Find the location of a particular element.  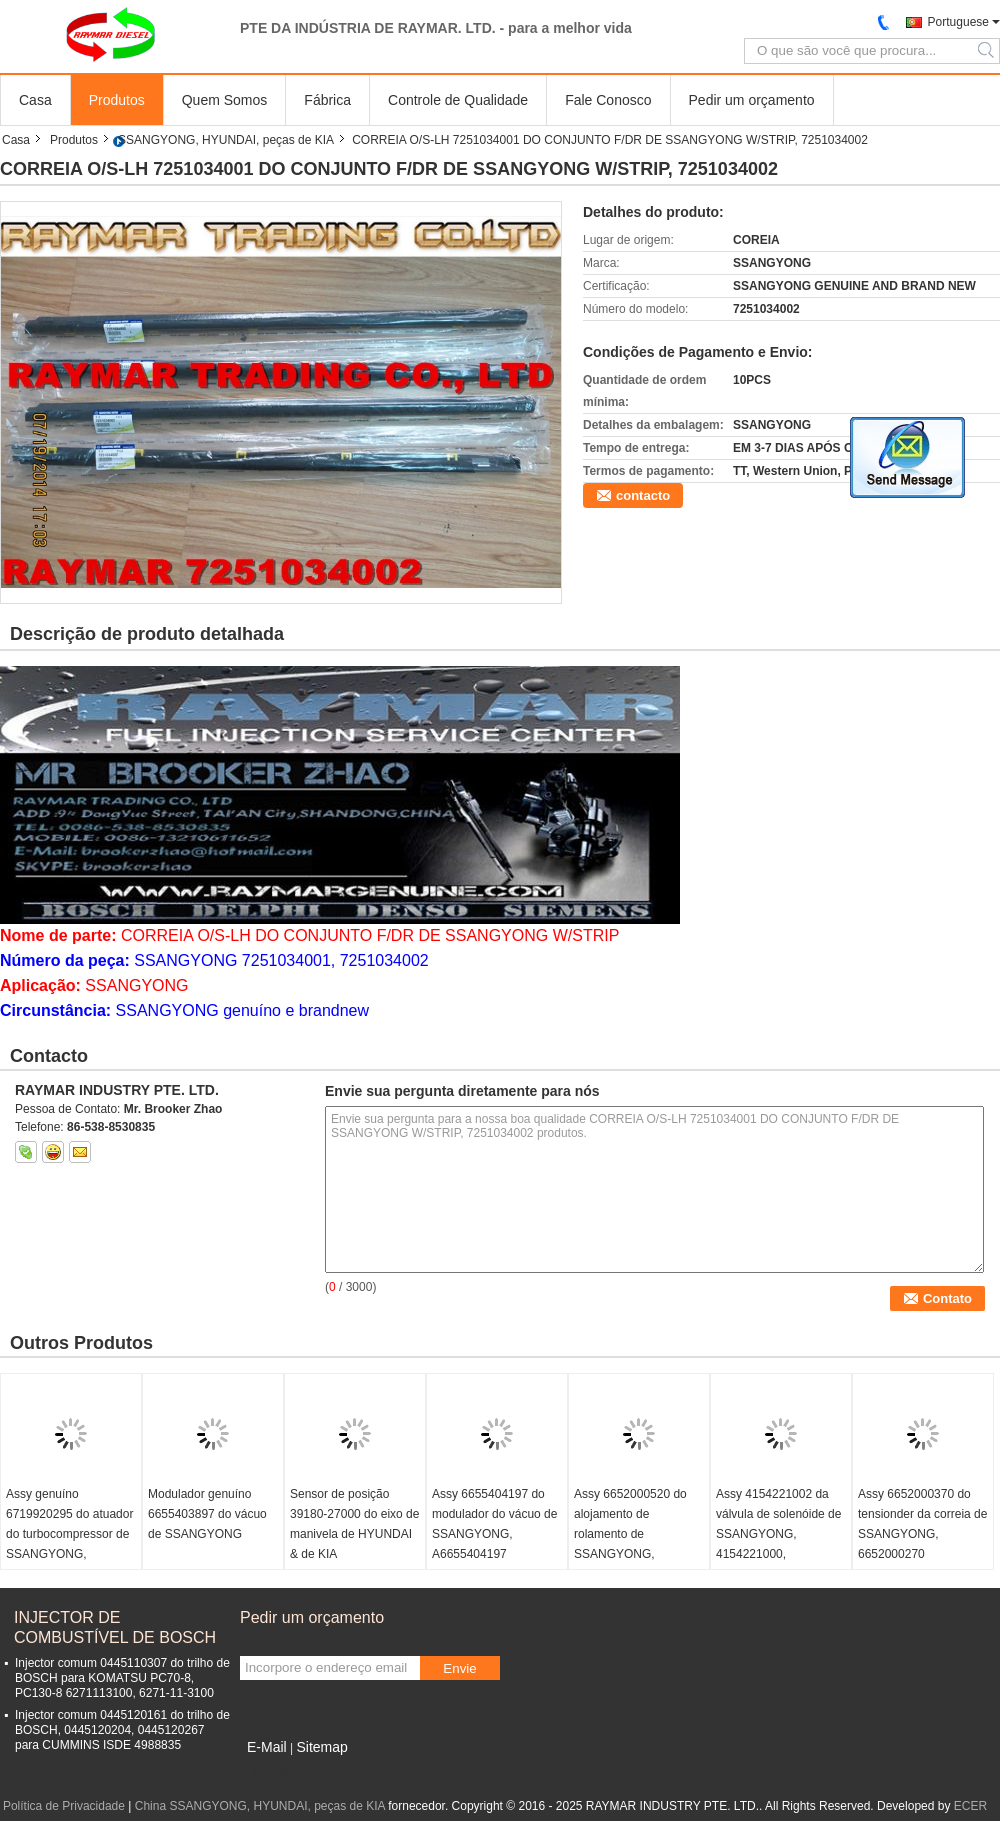

China SSANGYONG, HYUNDAI, peças de KIA is located at coordinates (260, 1806).